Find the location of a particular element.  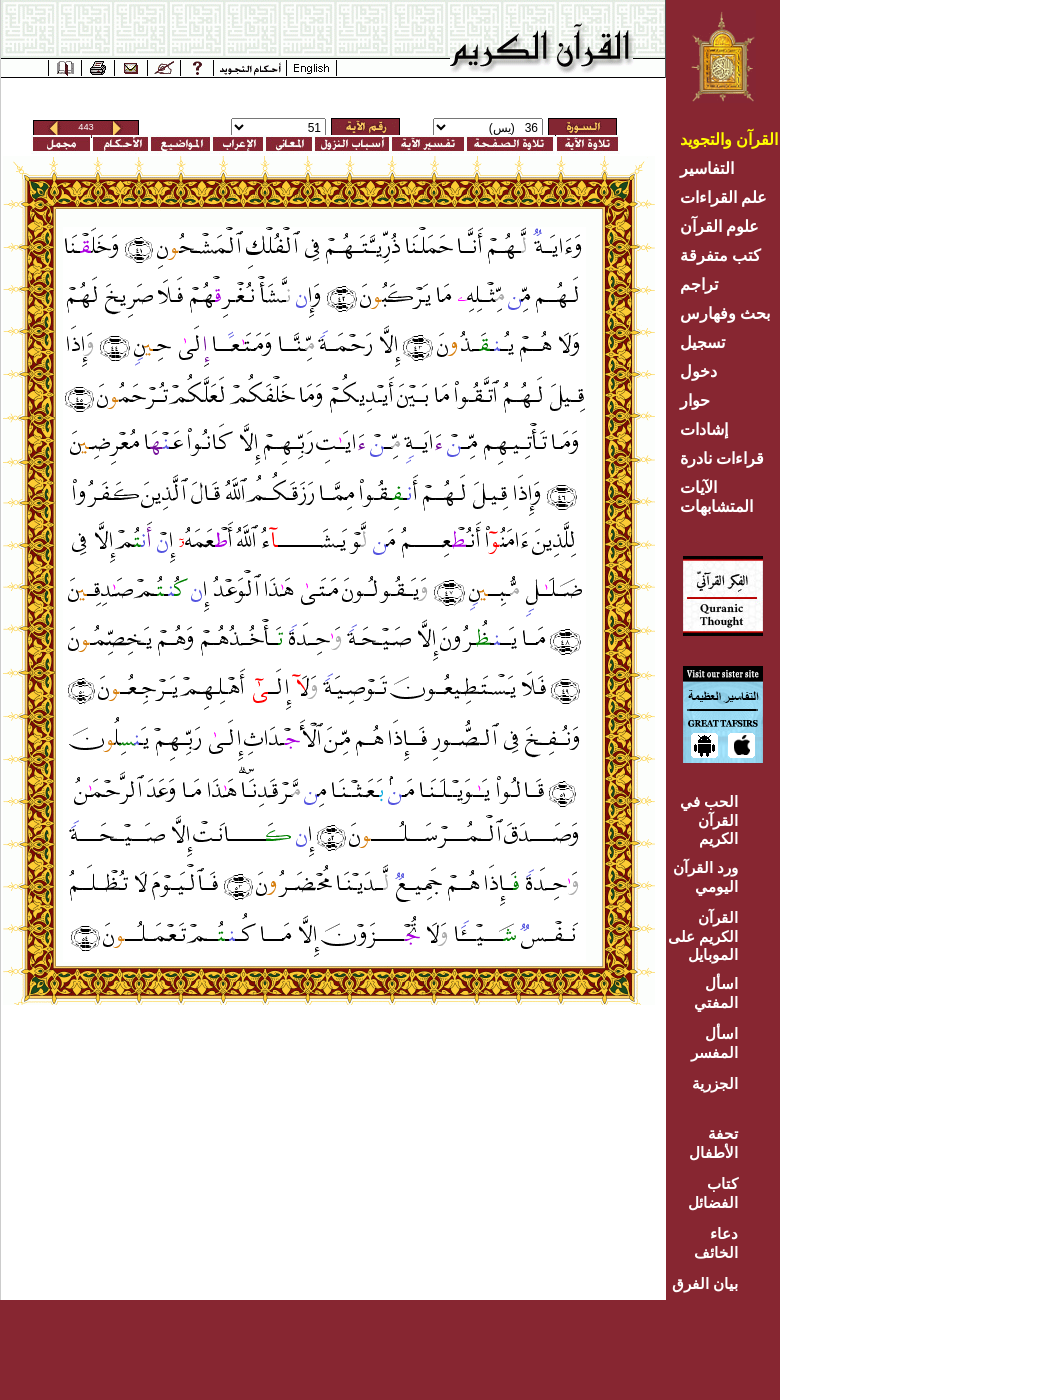

كتب متفرقة is located at coordinates (720, 255).